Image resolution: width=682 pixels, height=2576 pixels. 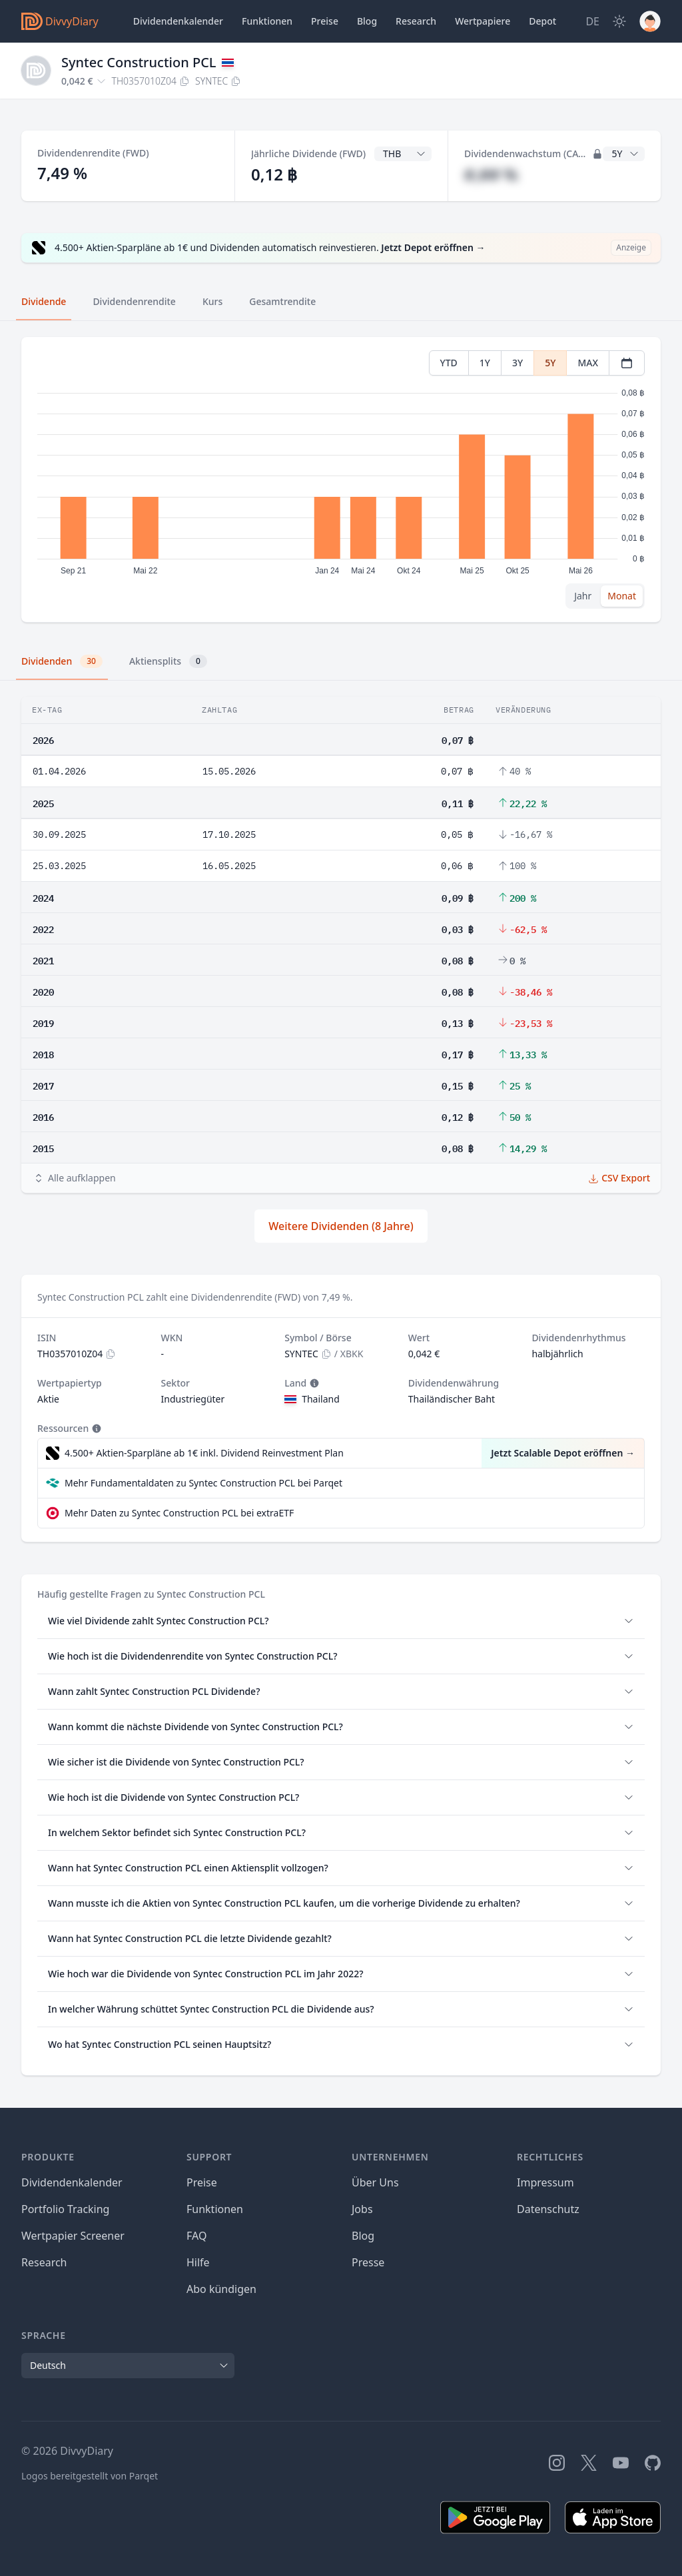 I want to click on Research, so click(x=44, y=2262).